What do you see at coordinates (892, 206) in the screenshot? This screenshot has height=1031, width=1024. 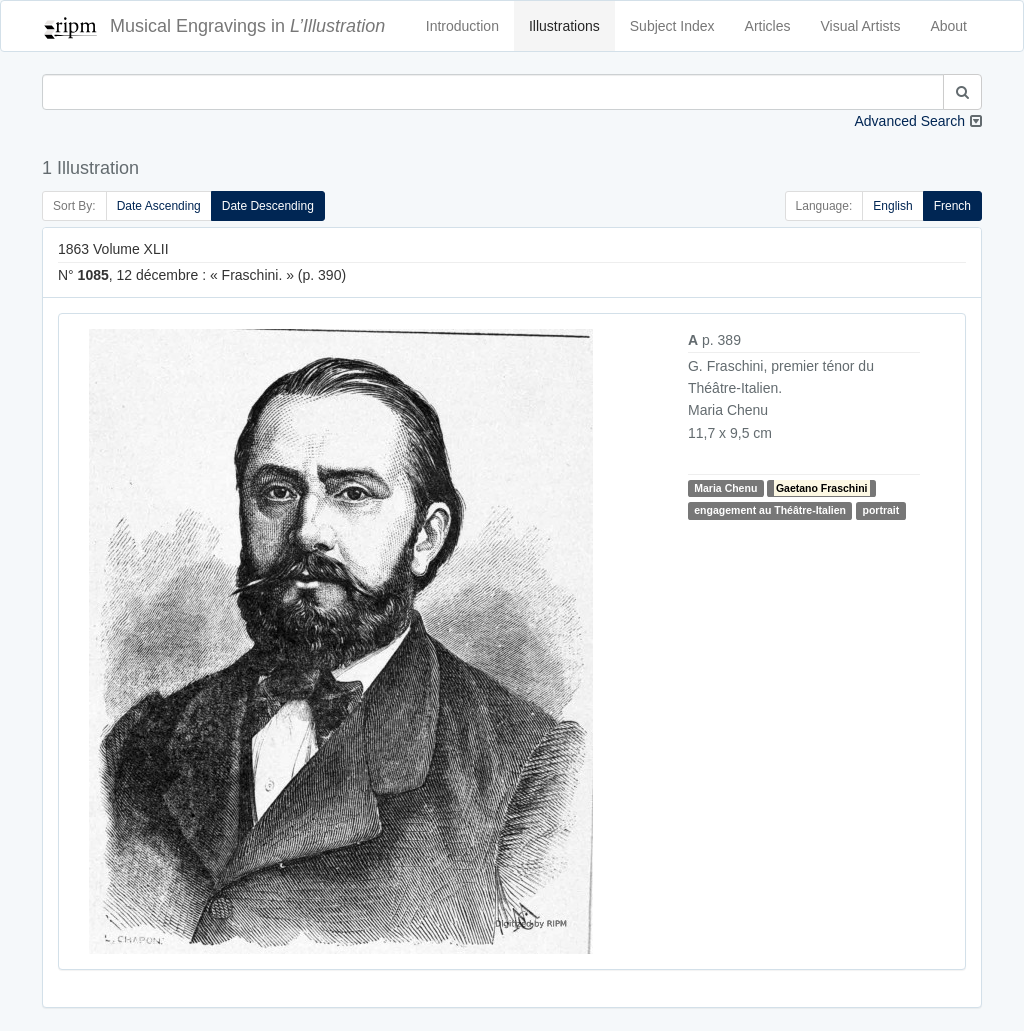 I see `English` at bounding box center [892, 206].